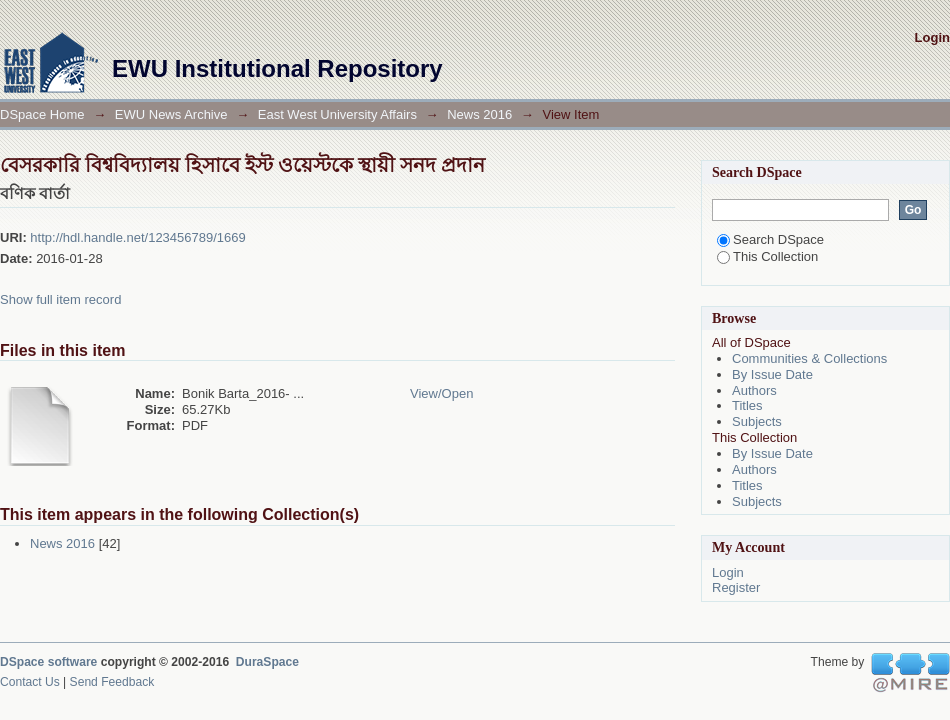 The width and height of the screenshot is (950, 720). Describe the element at coordinates (747, 405) in the screenshot. I see `Titles` at that location.